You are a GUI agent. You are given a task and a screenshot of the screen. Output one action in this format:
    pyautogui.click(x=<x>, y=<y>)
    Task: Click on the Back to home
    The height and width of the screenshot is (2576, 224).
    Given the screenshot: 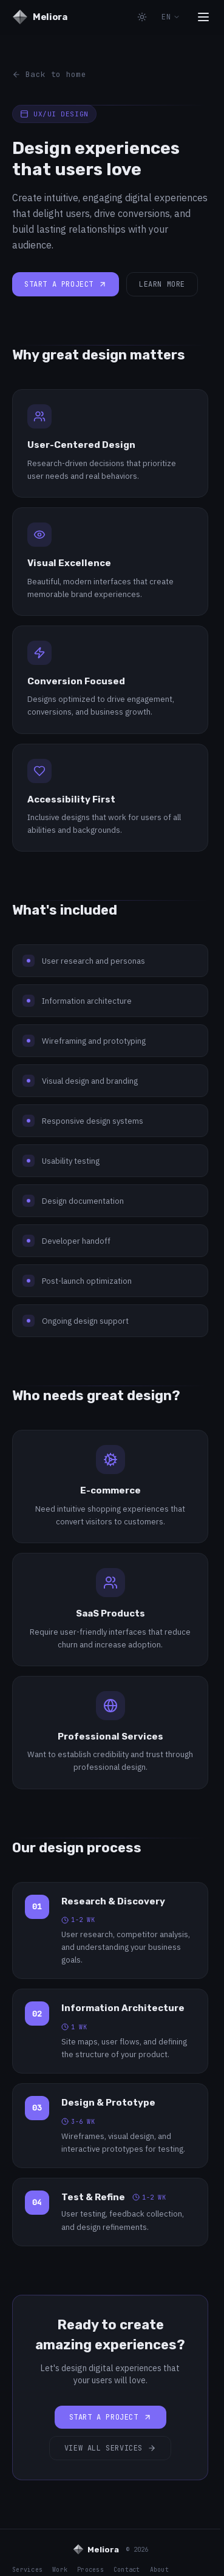 What is the action you would take?
    pyautogui.click(x=49, y=74)
    